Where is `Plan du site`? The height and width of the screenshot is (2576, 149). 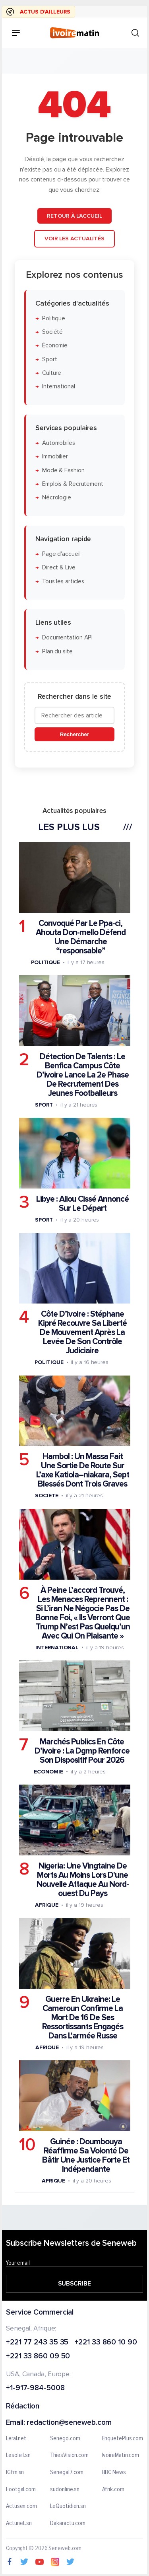 Plan du site is located at coordinates (57, 651).